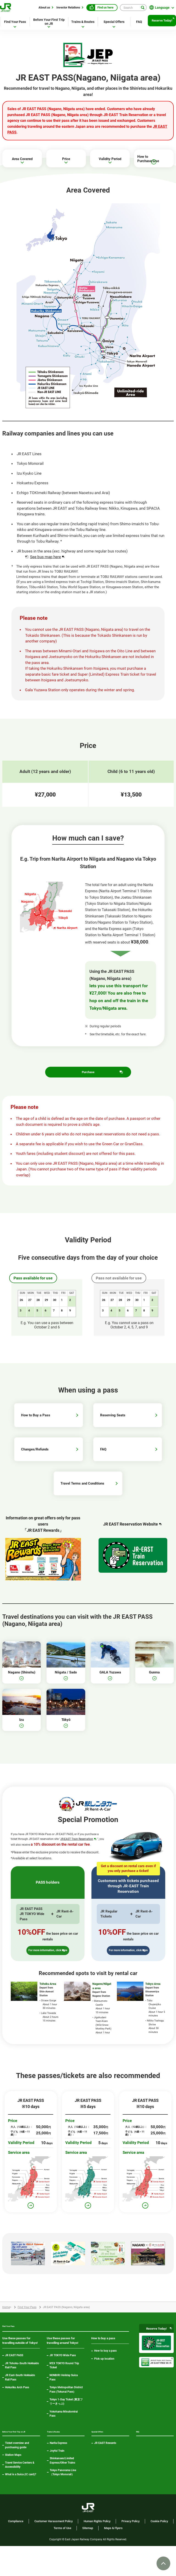  I want to click on Trains & Routes, so click(82, 22).